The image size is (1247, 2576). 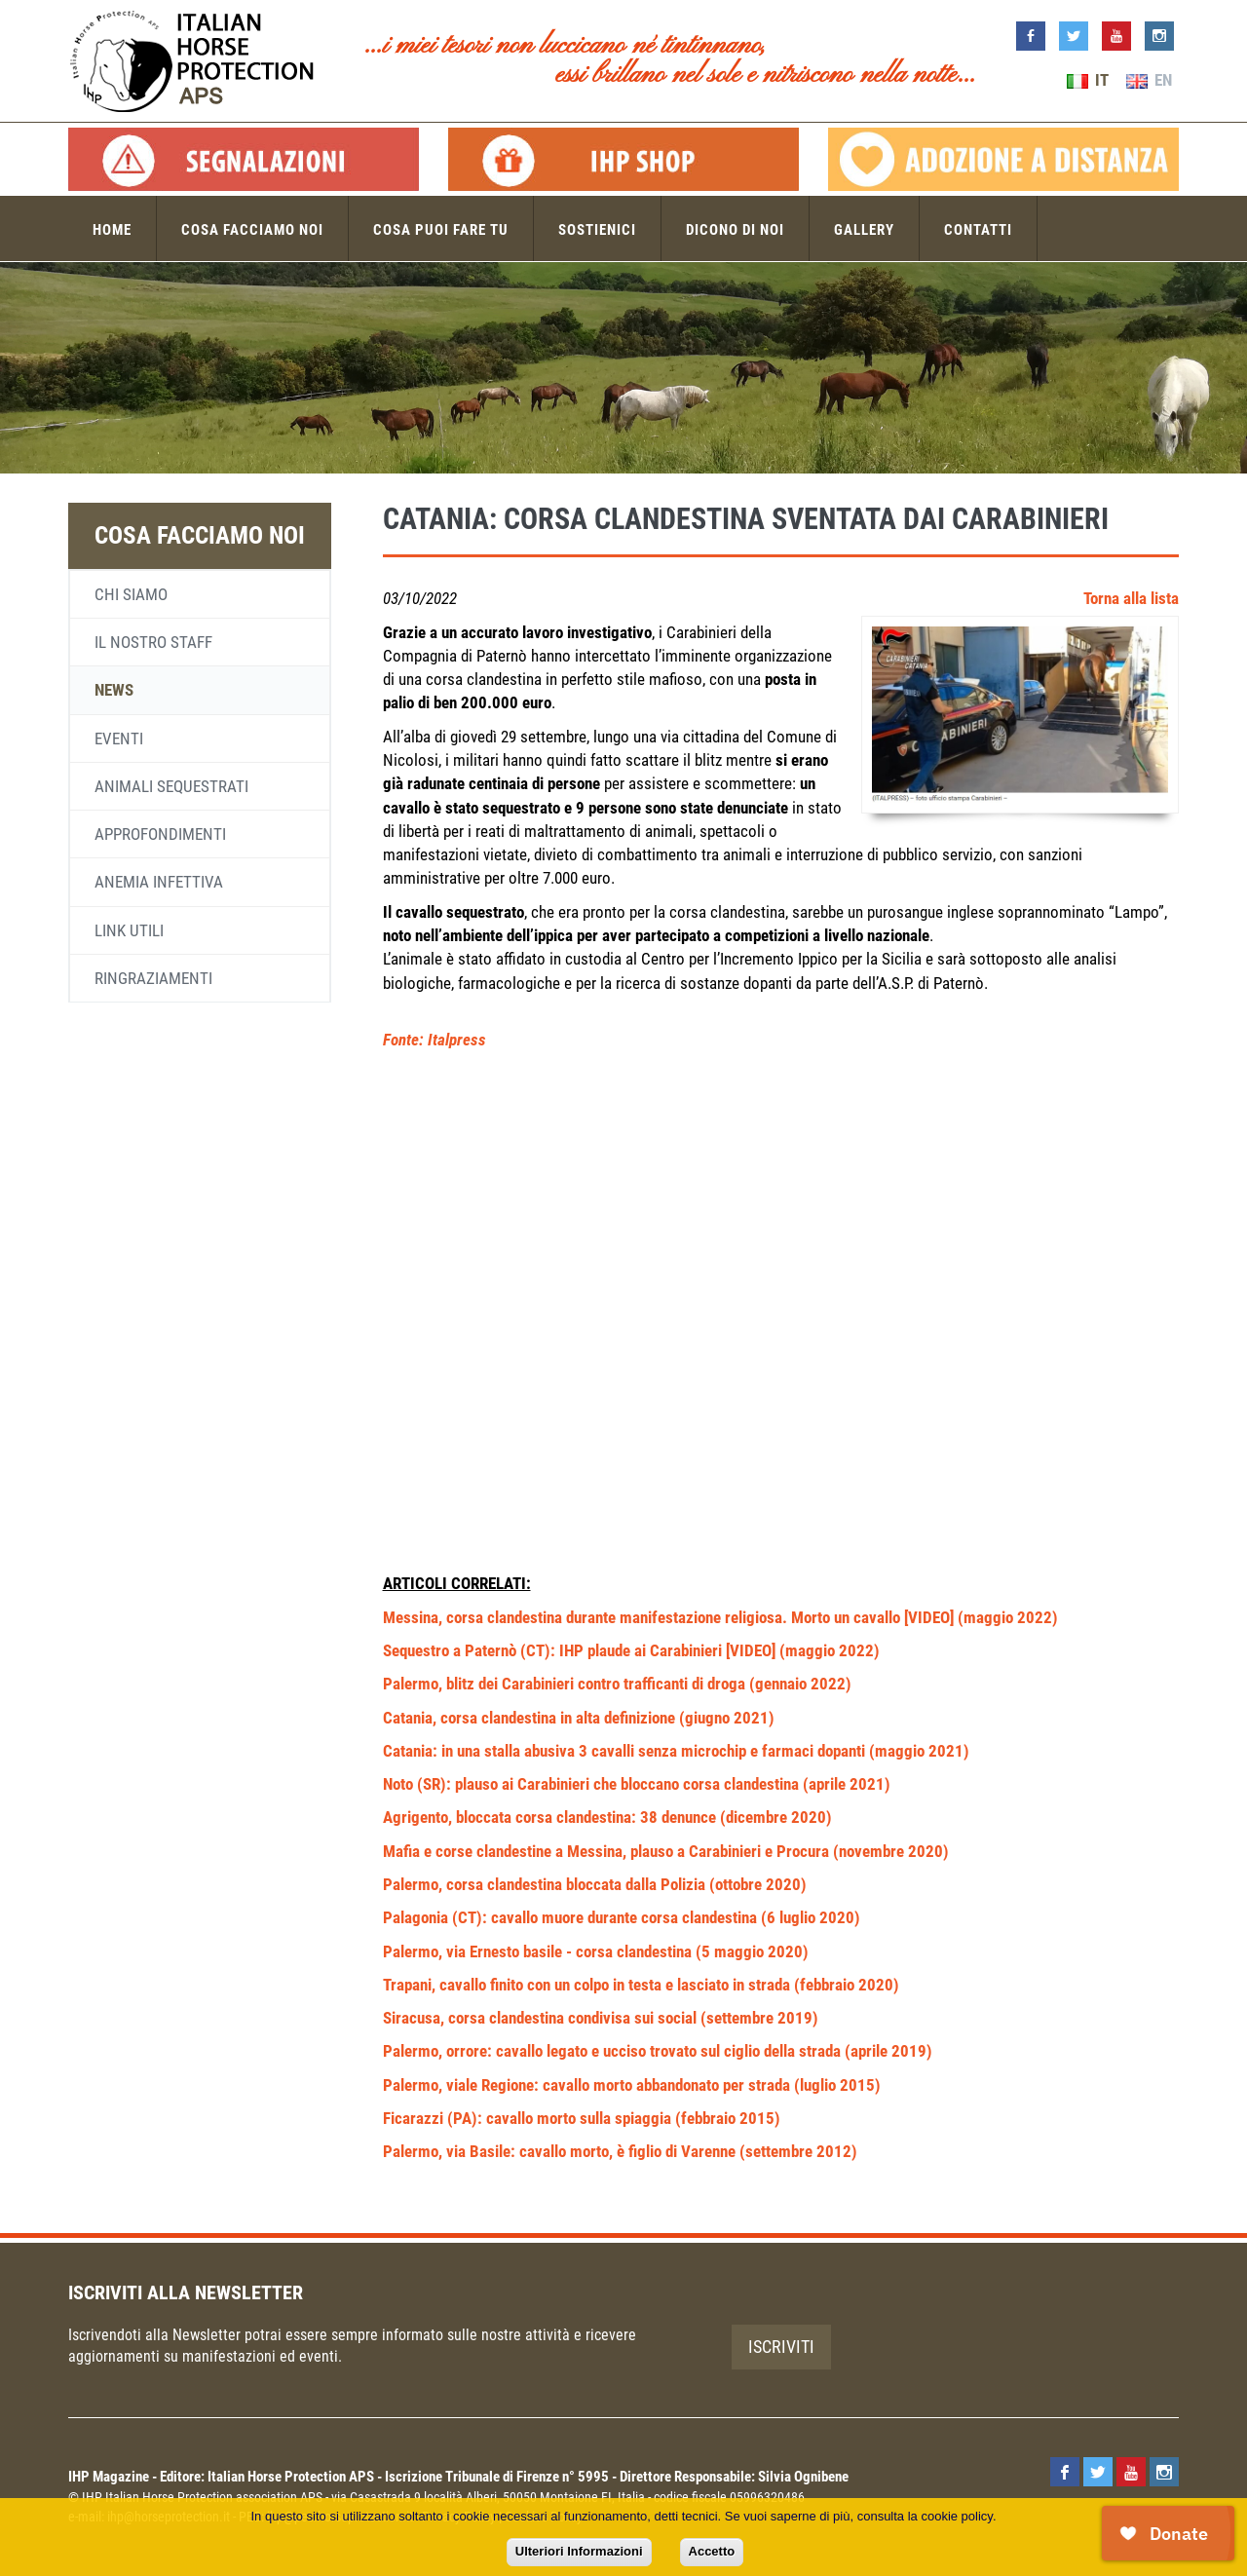 I want to click on Palagonia (CT): cavallo muore durante corsa clandestina (6 luglio 2020), so click(x=621, y=1917).